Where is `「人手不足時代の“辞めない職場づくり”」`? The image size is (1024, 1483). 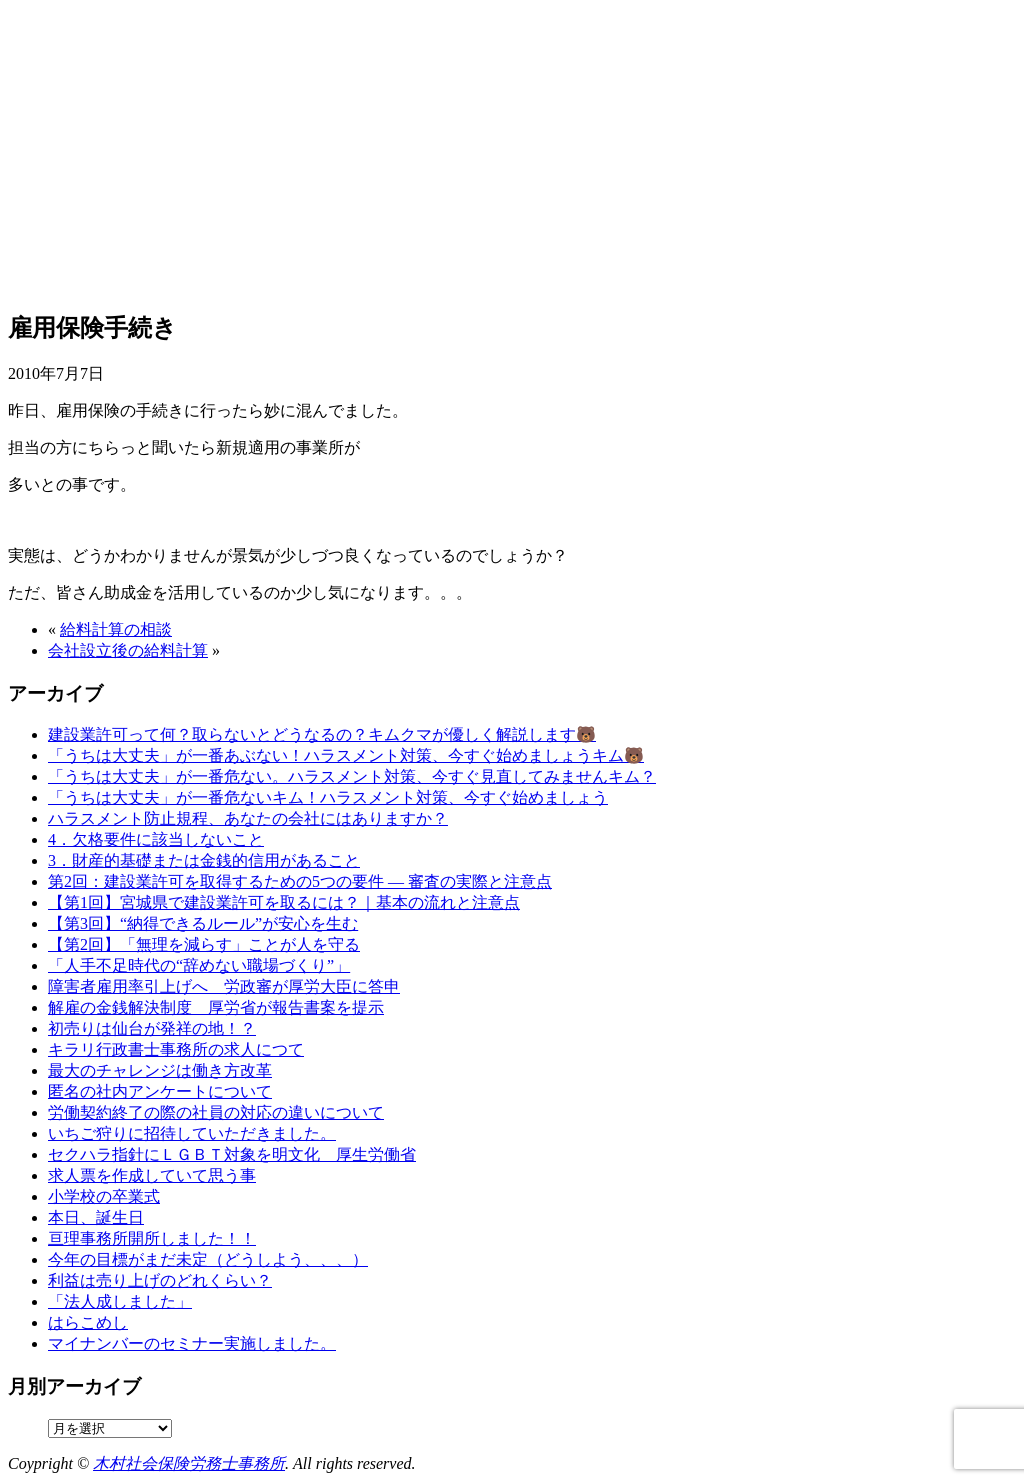 「人手不足時代の“辞めない職場づくり”」 is located at coordinates (199, 965).